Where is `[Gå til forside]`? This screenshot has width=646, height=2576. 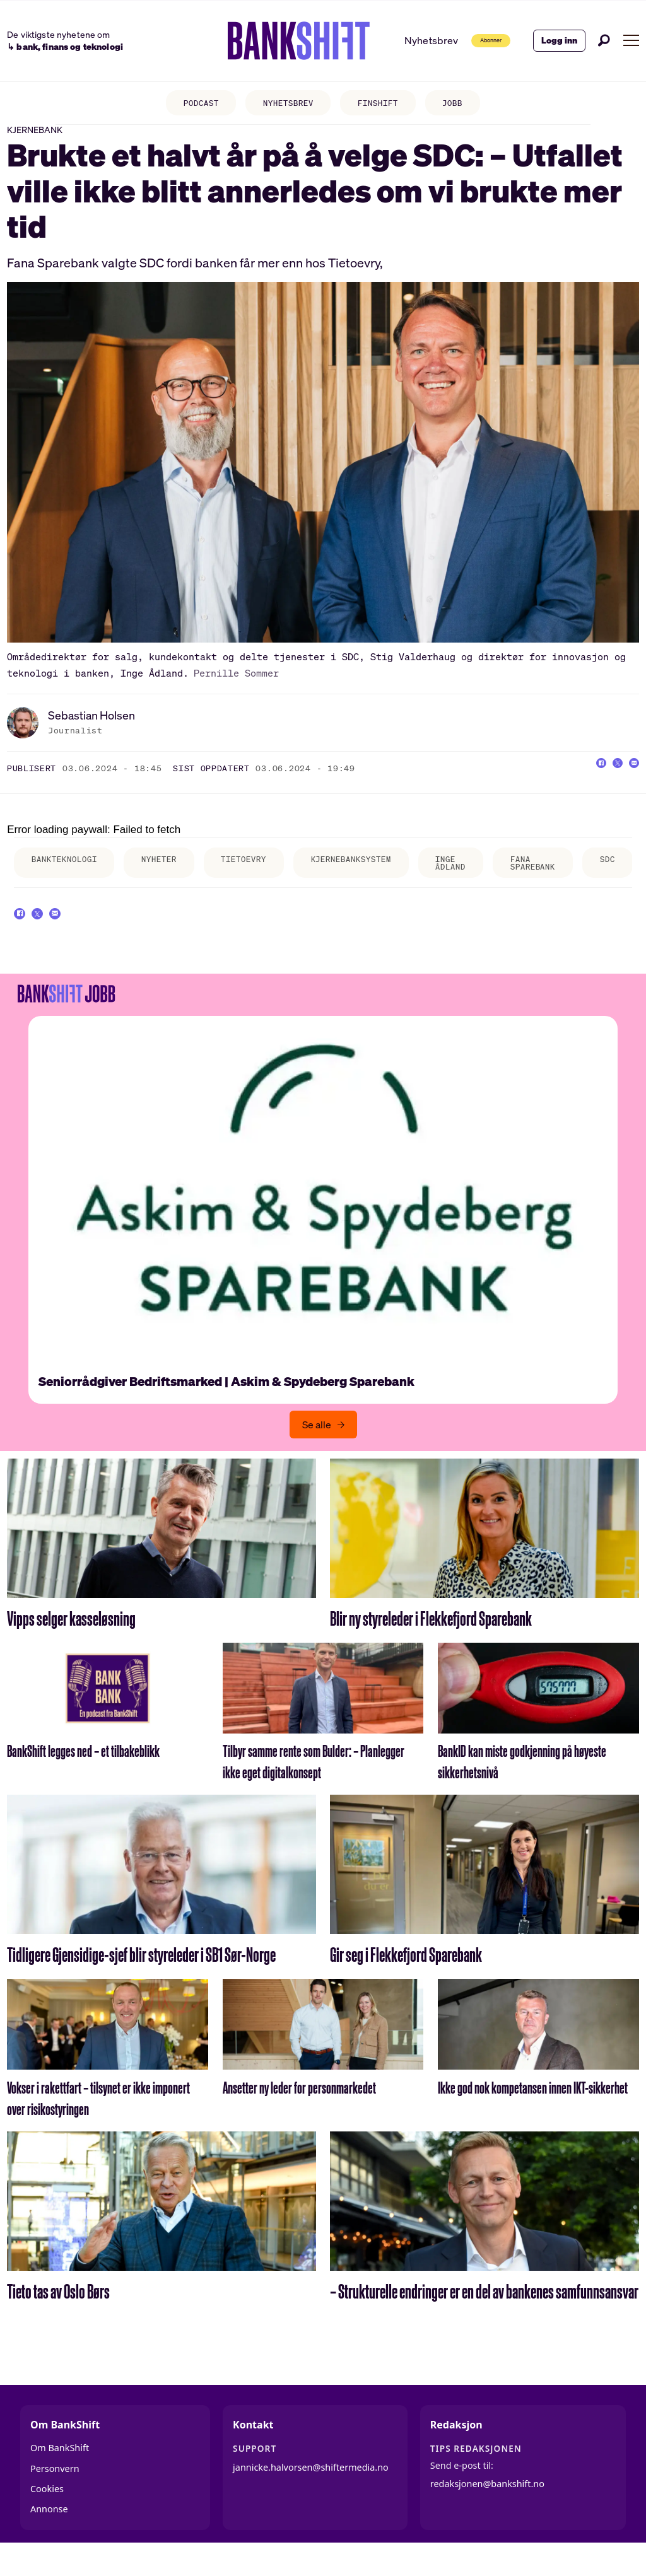 [Gå til forside] is located at coordinates (271, 41).